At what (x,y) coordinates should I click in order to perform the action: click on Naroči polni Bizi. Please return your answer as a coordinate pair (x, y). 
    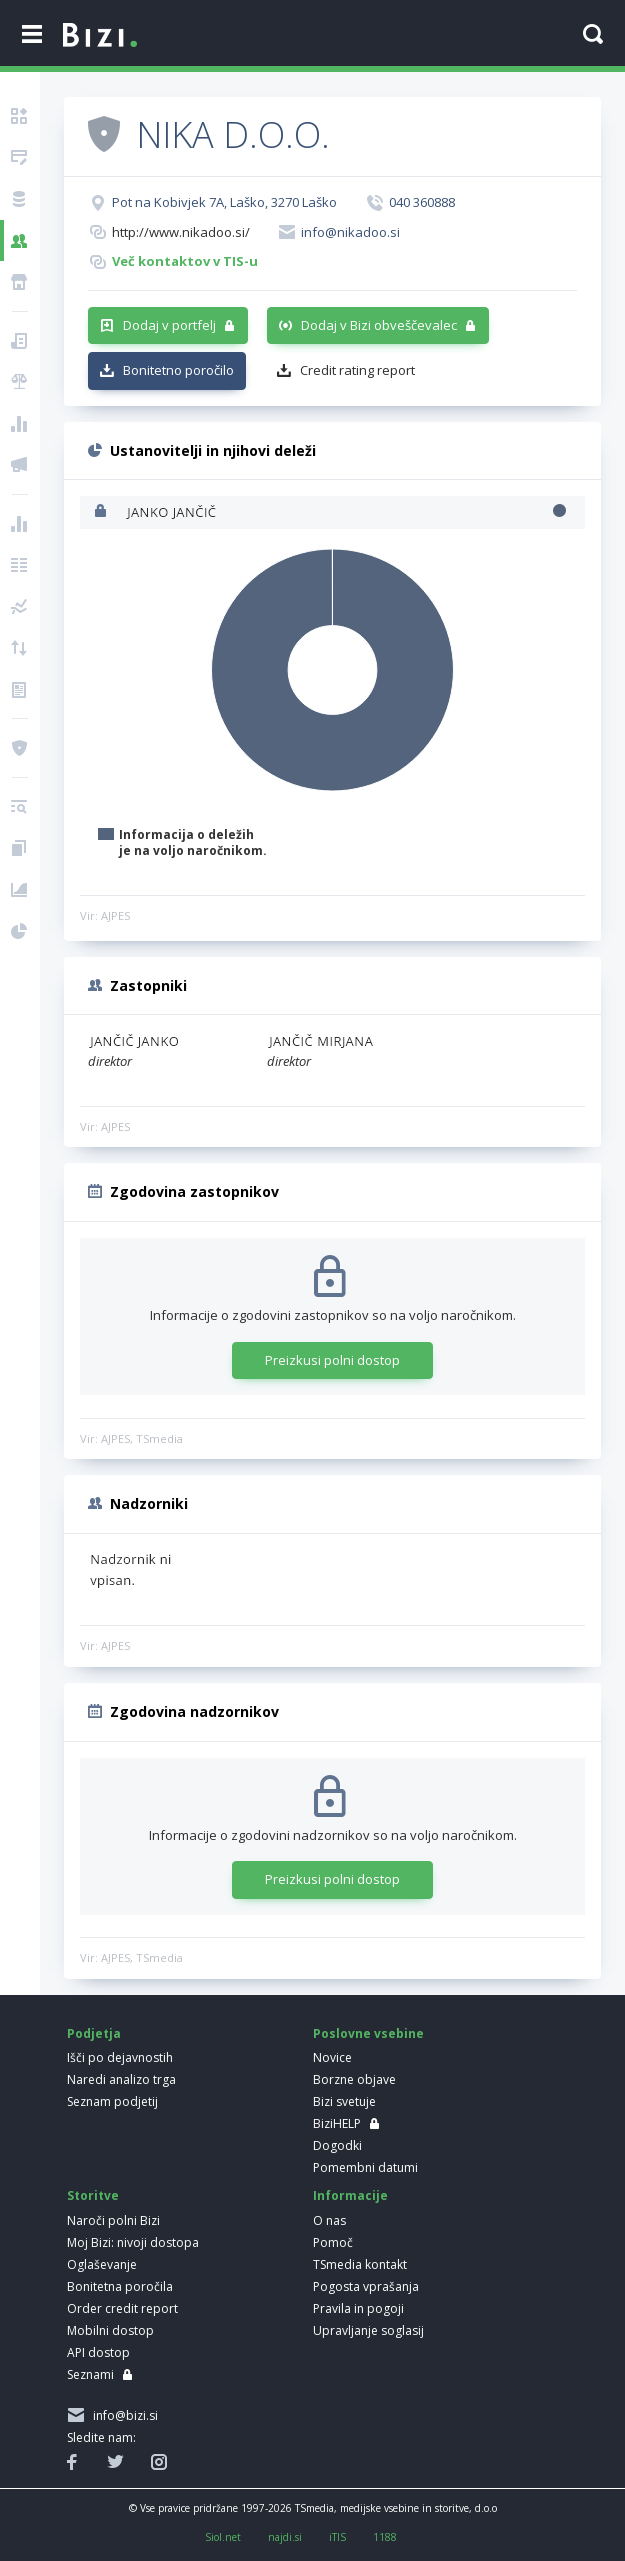
    Looking at the image, I should click on (113, 2220).